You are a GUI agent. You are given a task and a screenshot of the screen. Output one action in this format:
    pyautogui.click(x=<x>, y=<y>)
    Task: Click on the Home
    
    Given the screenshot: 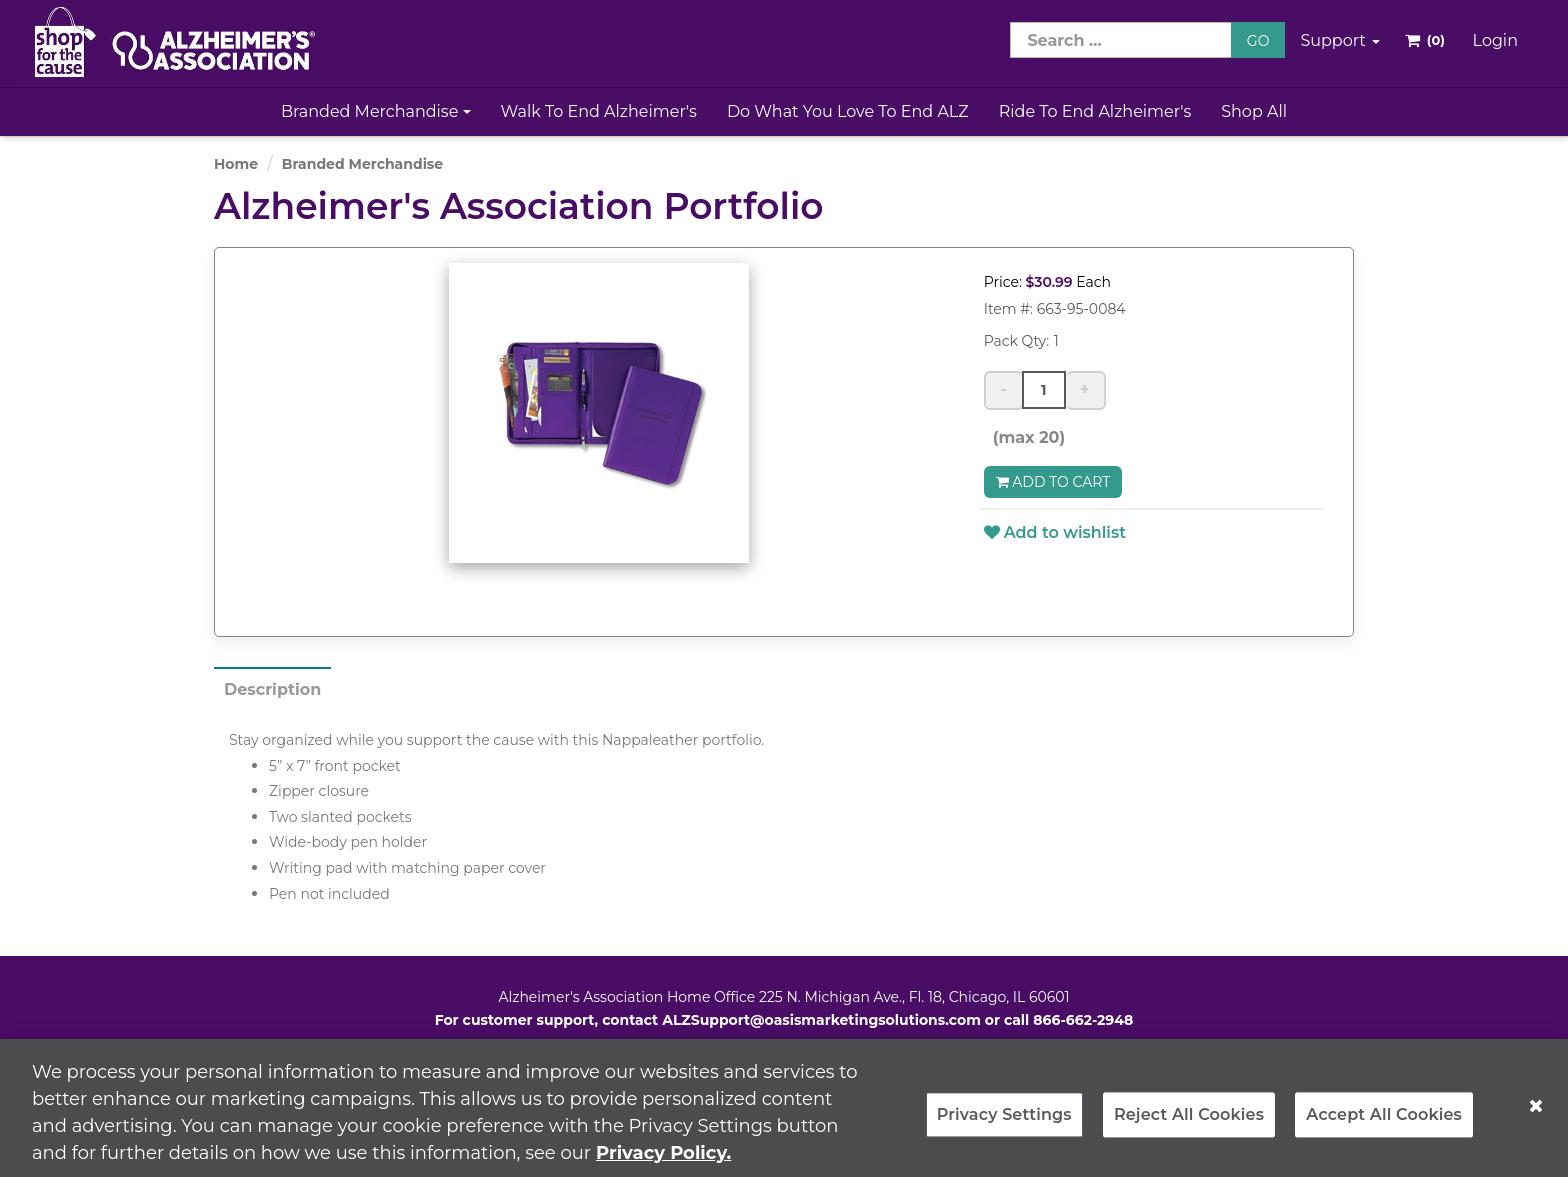 What is the action you would take?
    pyautogui.click(x=236, y=164)
    